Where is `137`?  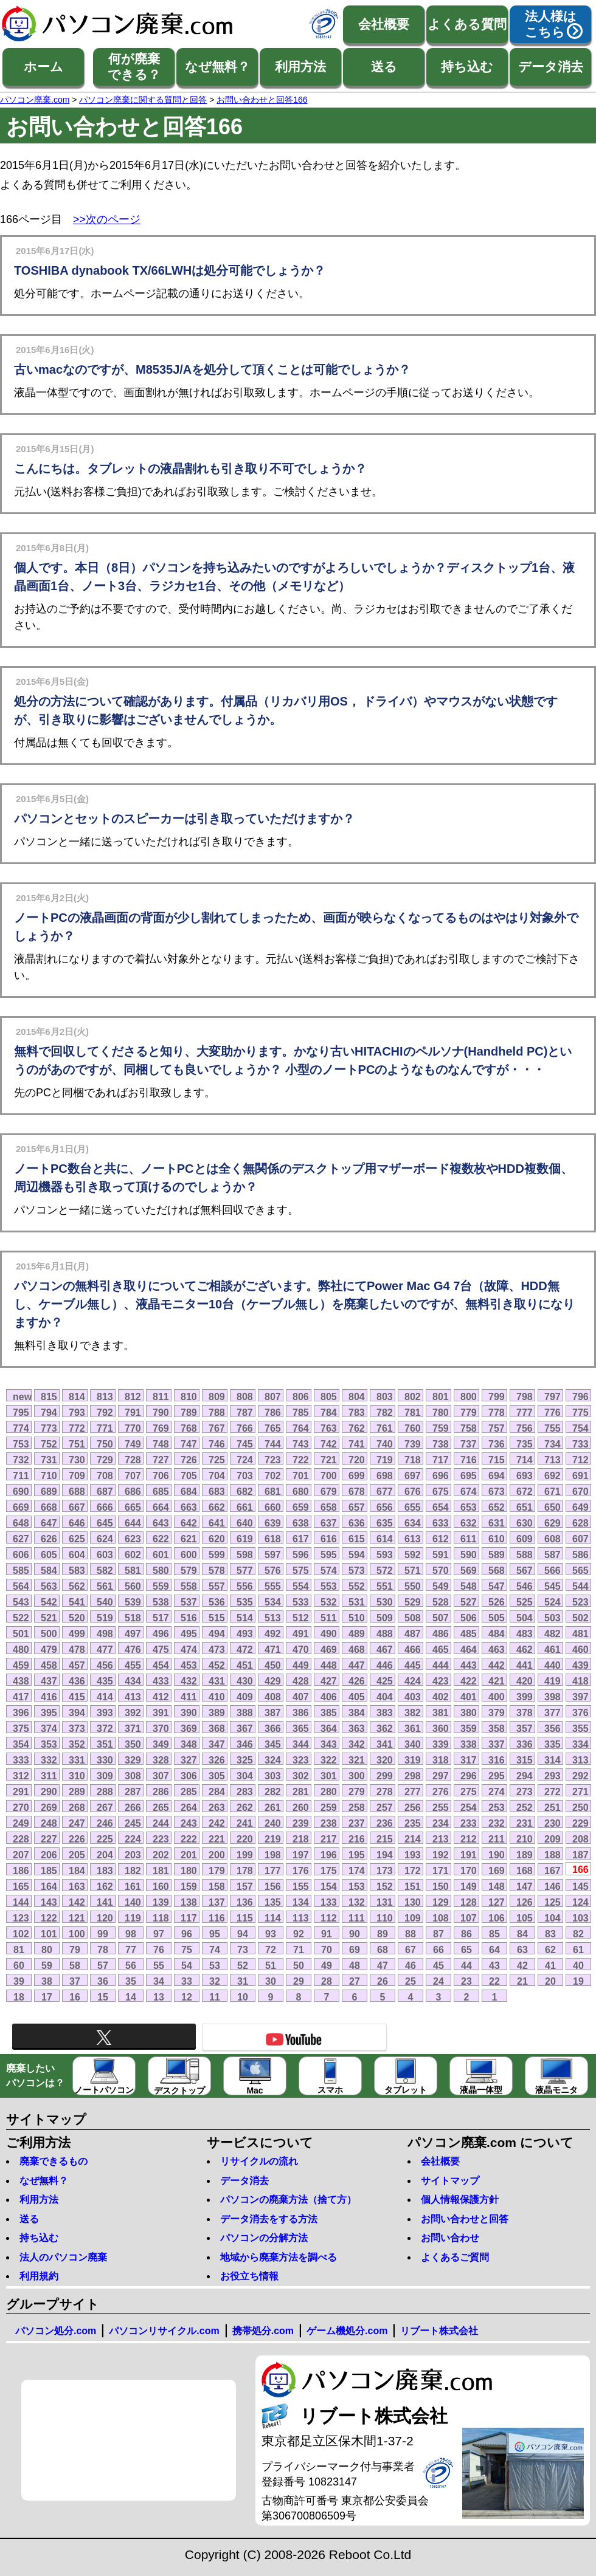
137 is located at coordinates (217, 1902).